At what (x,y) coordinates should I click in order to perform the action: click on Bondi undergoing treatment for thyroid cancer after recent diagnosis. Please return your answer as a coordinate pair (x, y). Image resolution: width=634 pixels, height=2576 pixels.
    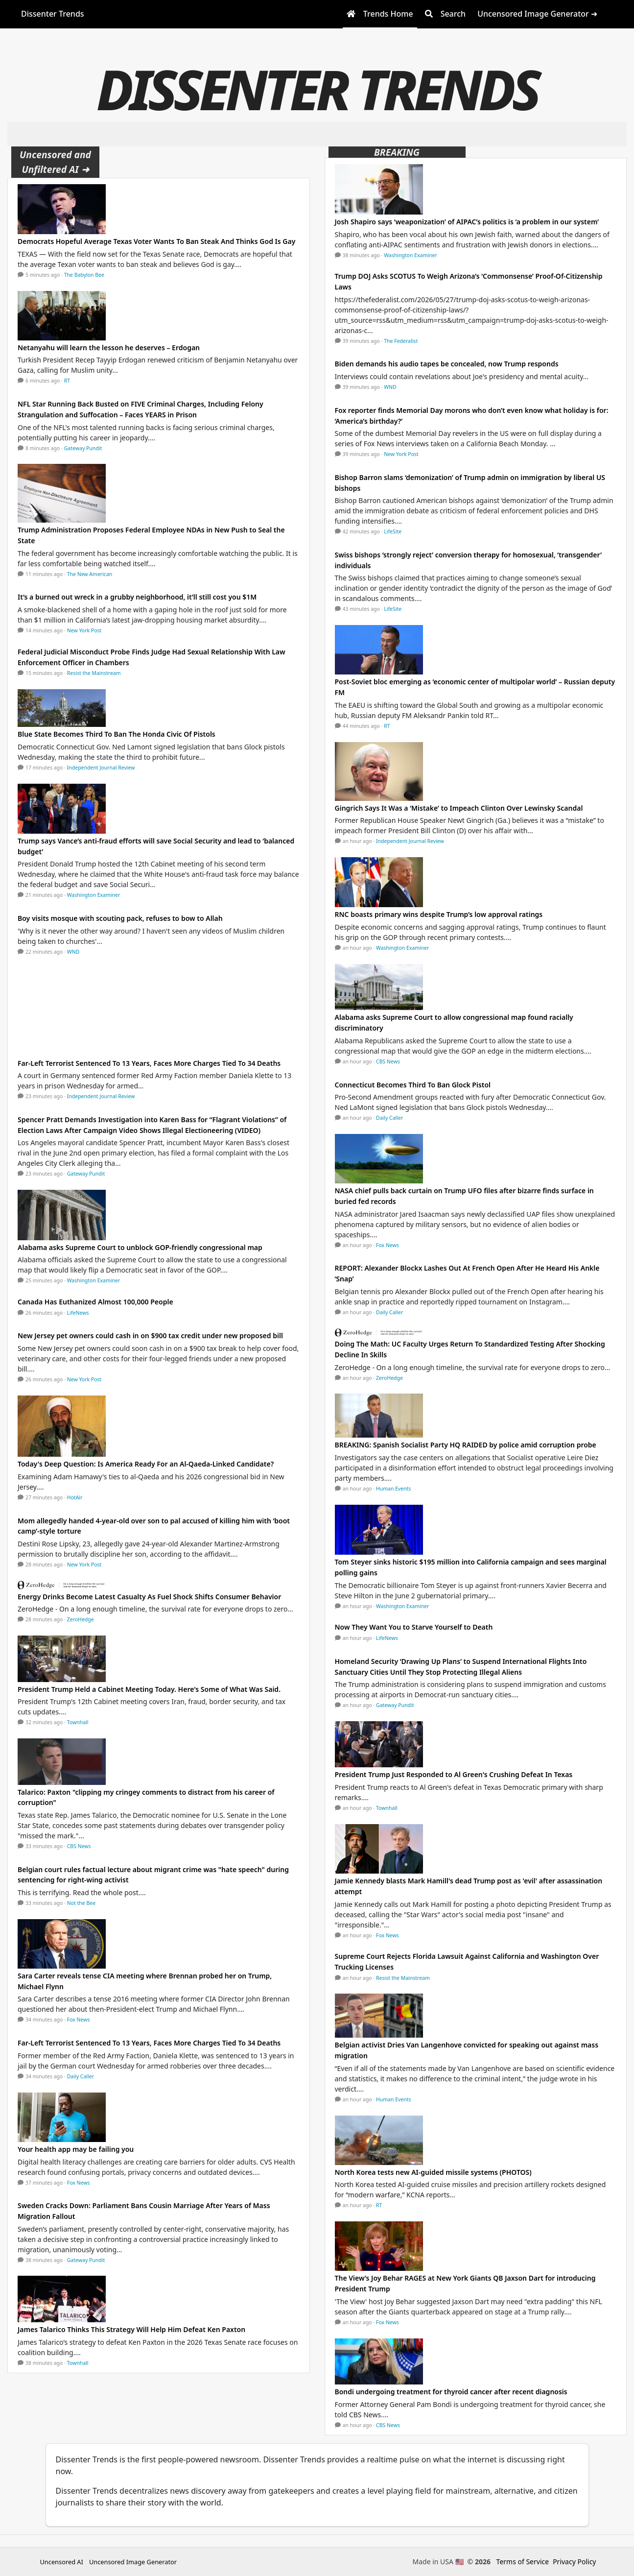
    Looking at the image, I should click on (451, 2391).